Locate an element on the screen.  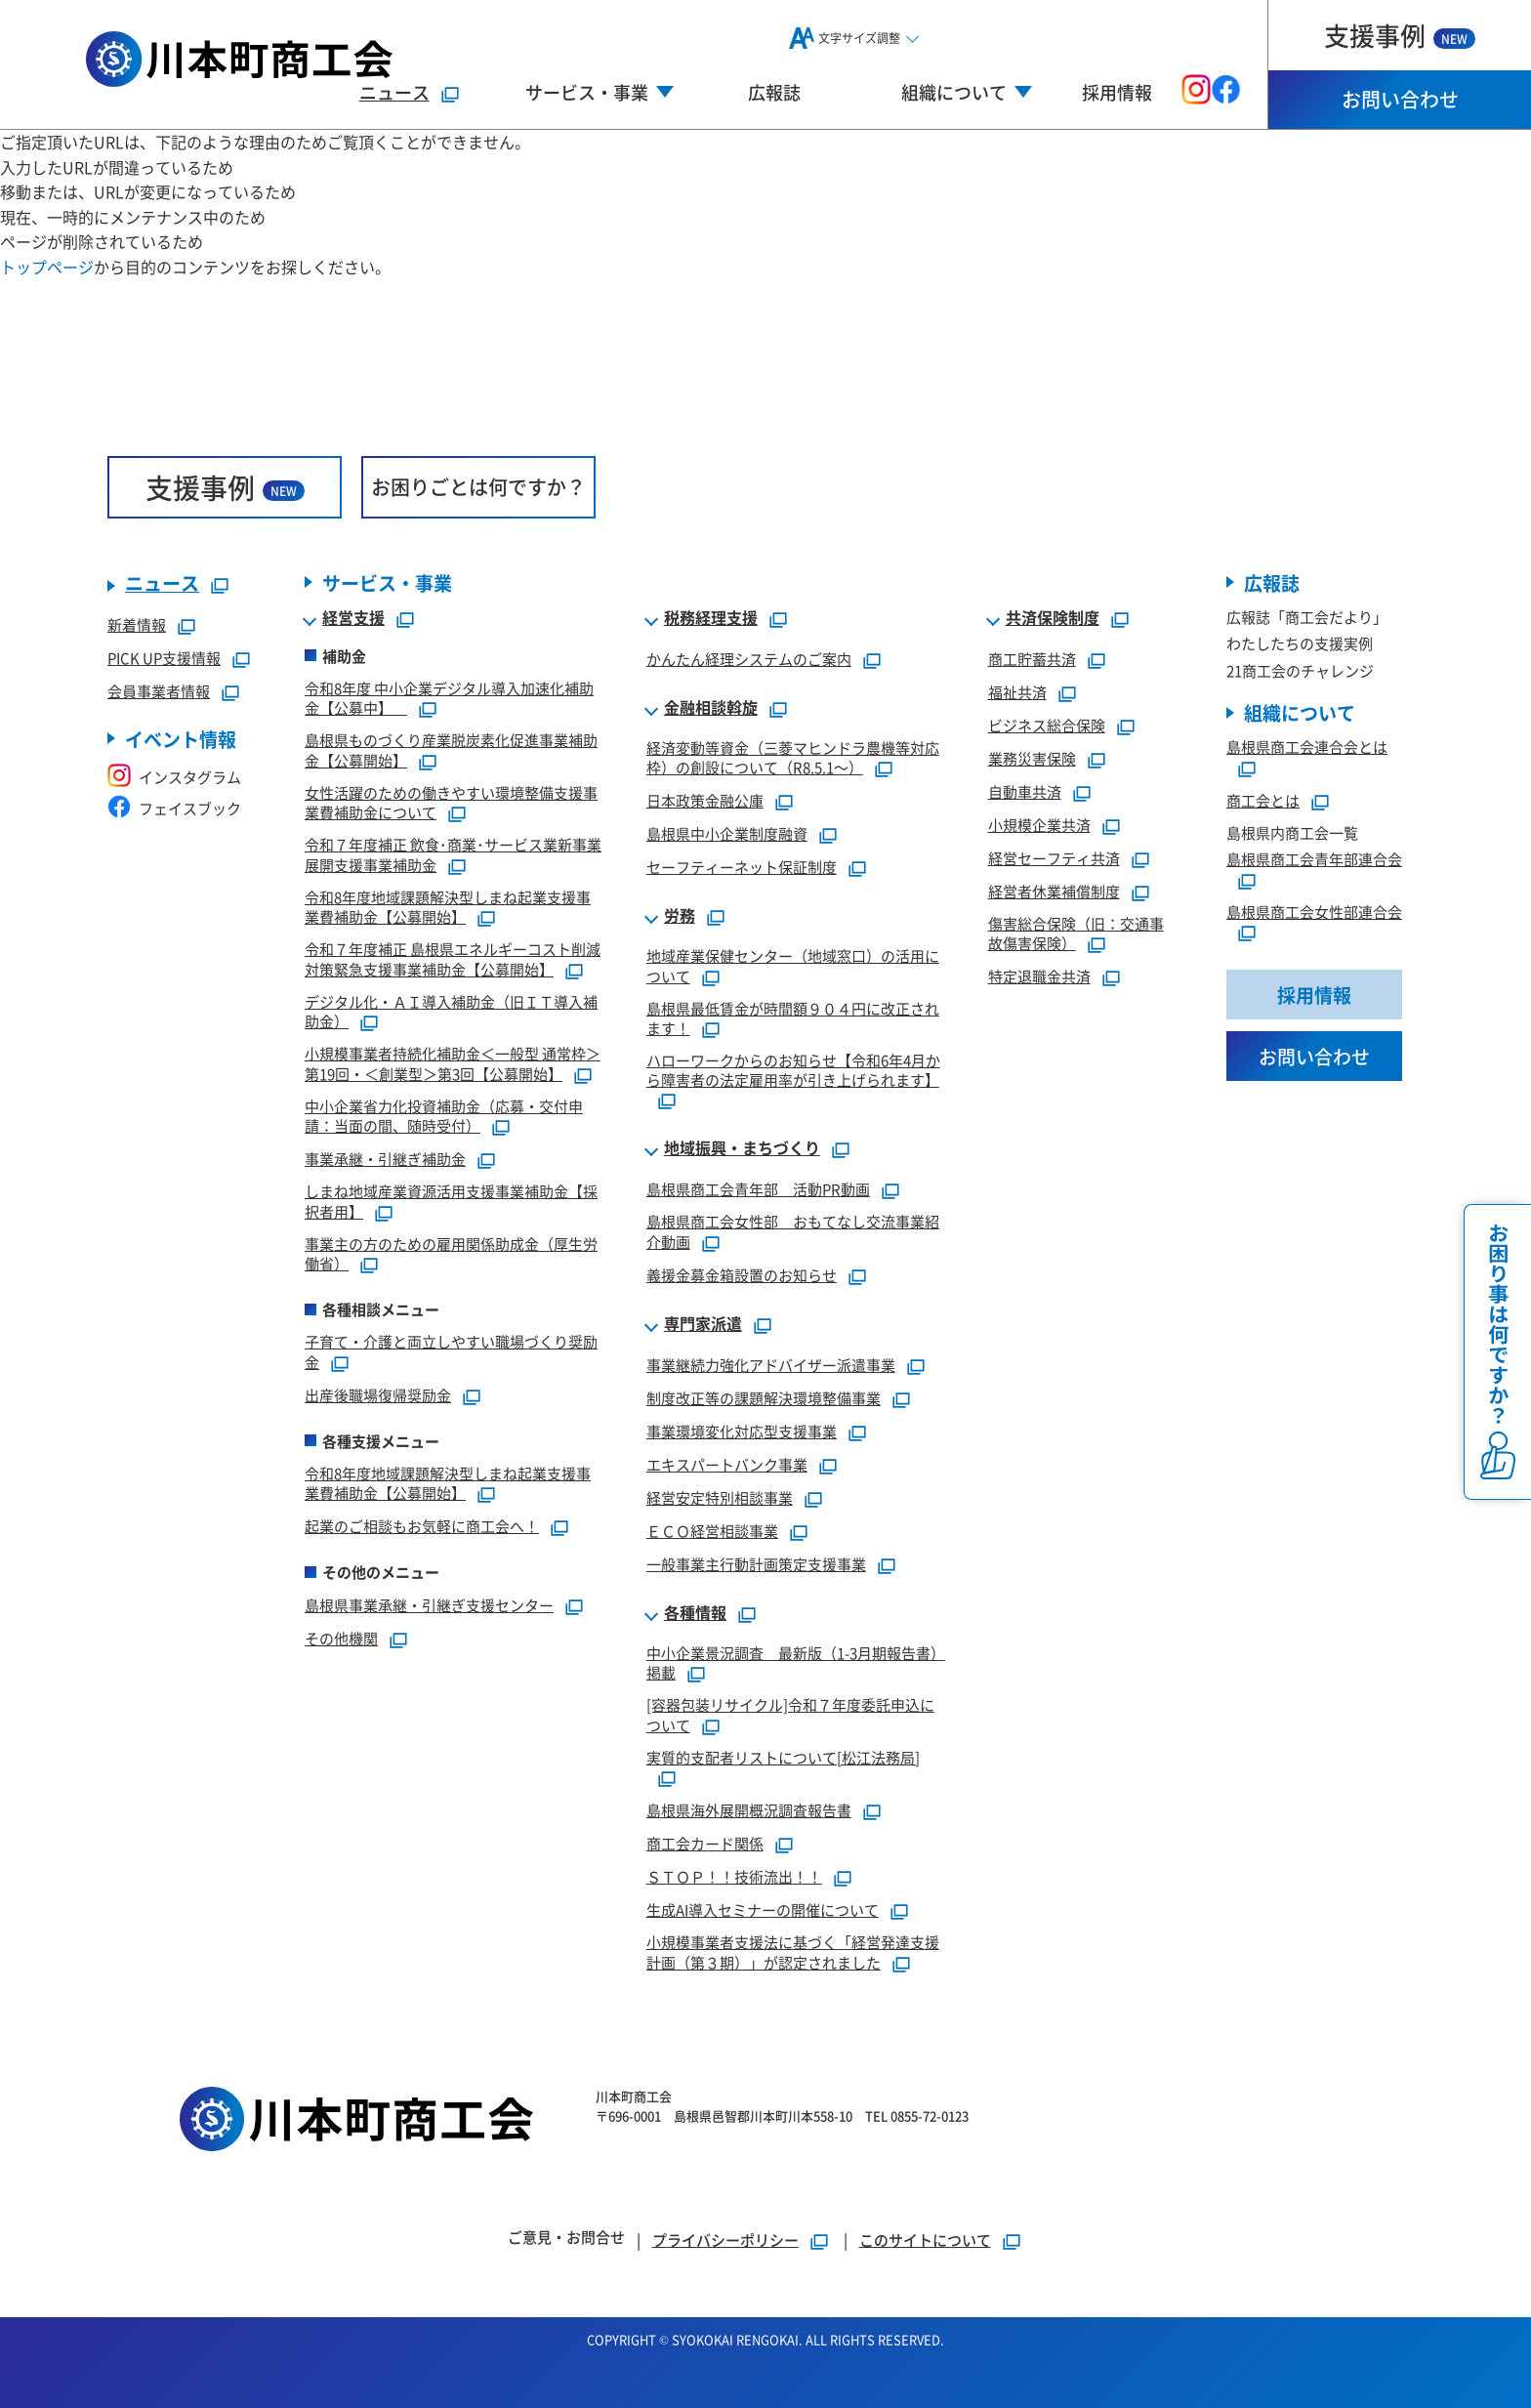
中小企業省力化投資補助金（応募・交付申請：当面の間、随時受付） is located at coordinates (444, 1116).